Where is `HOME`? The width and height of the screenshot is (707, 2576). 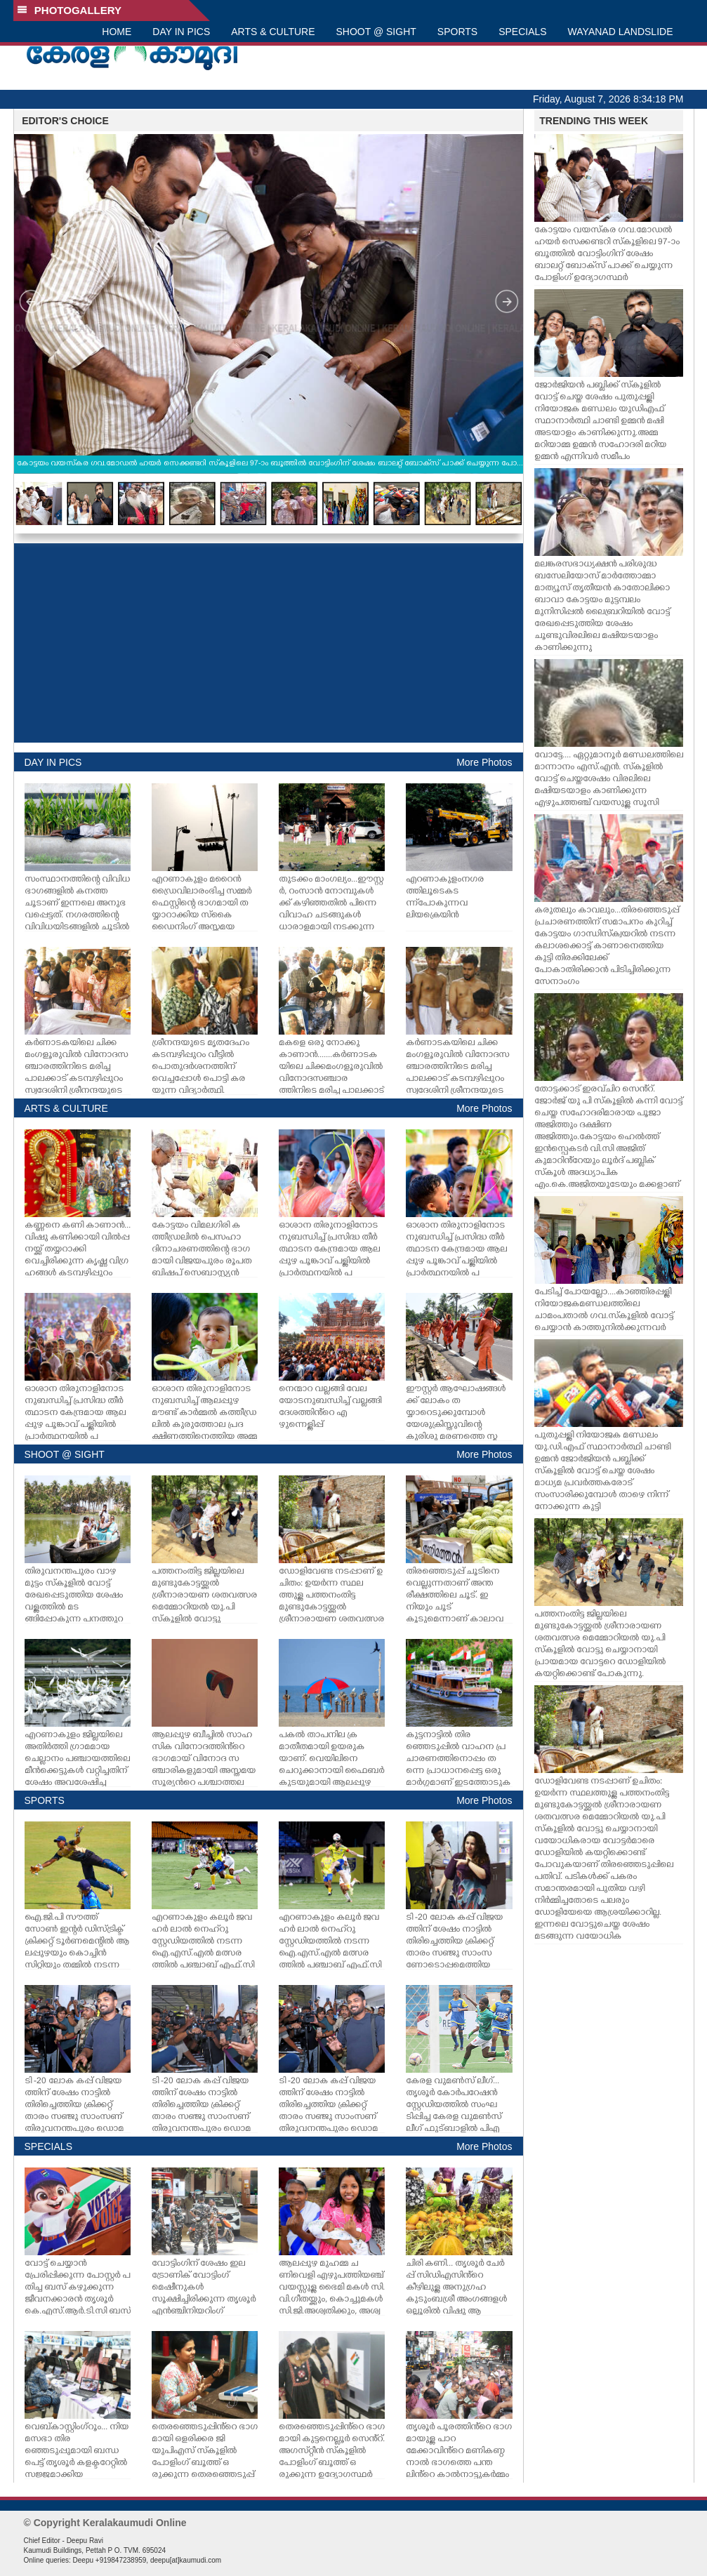 HOME is located at coordinates (116, 31).